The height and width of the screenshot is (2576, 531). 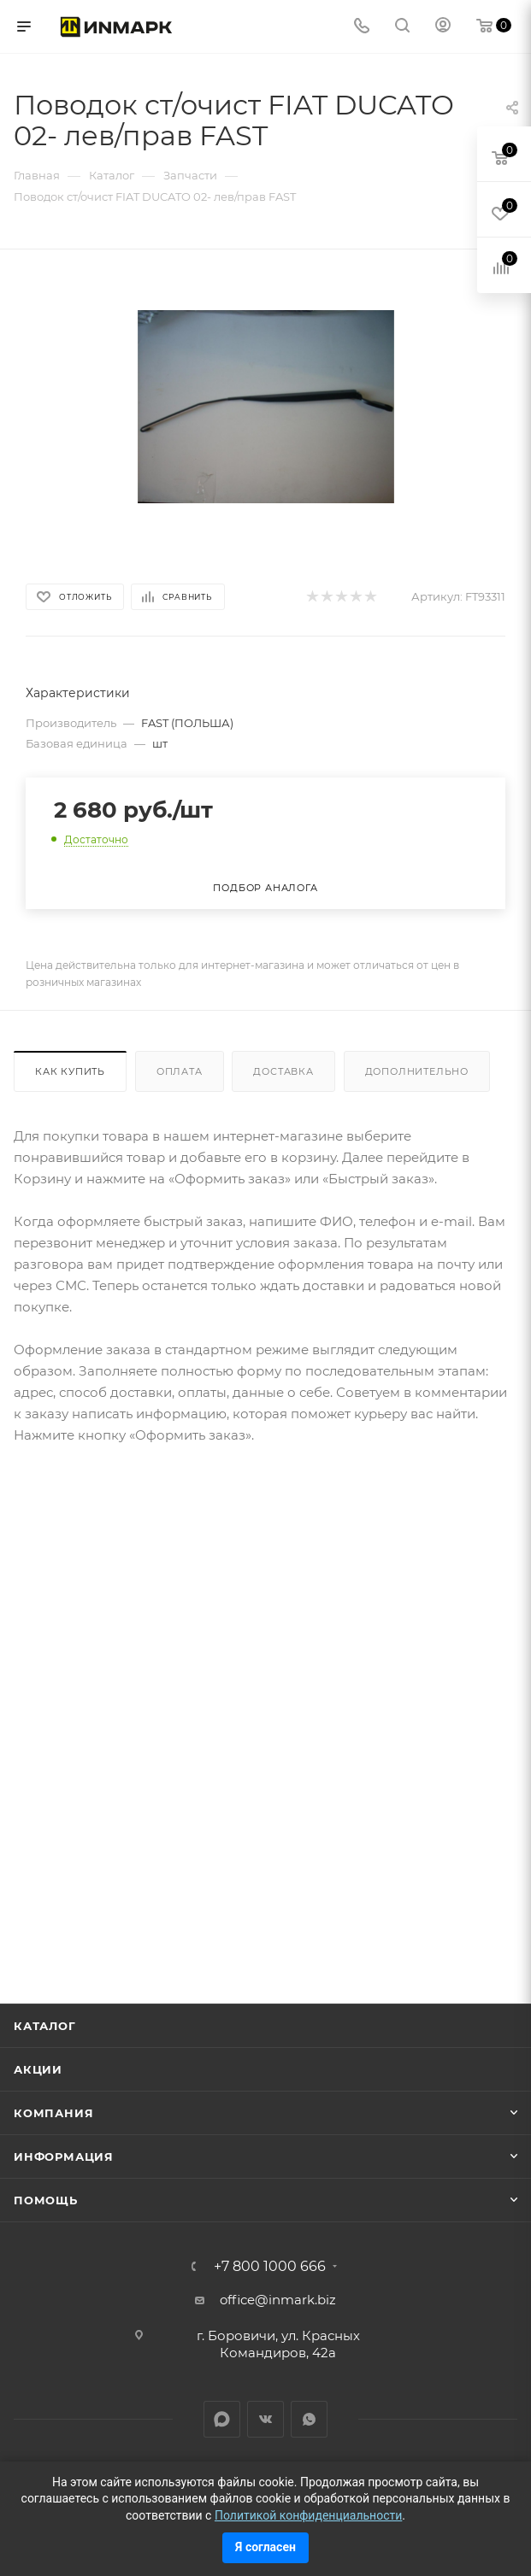 I want to click on office@inmark.biz, so click(x=278, y=2299).